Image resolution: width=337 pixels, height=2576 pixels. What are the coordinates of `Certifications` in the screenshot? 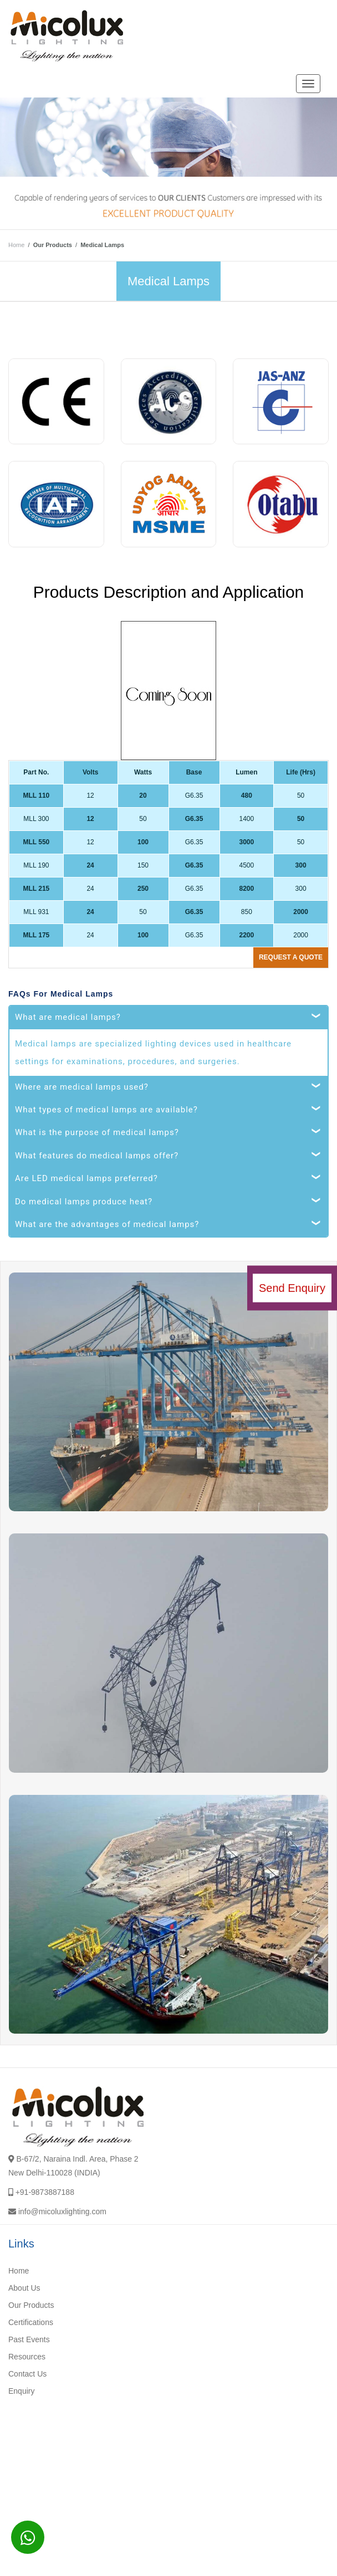 It's located at (30, 2322).